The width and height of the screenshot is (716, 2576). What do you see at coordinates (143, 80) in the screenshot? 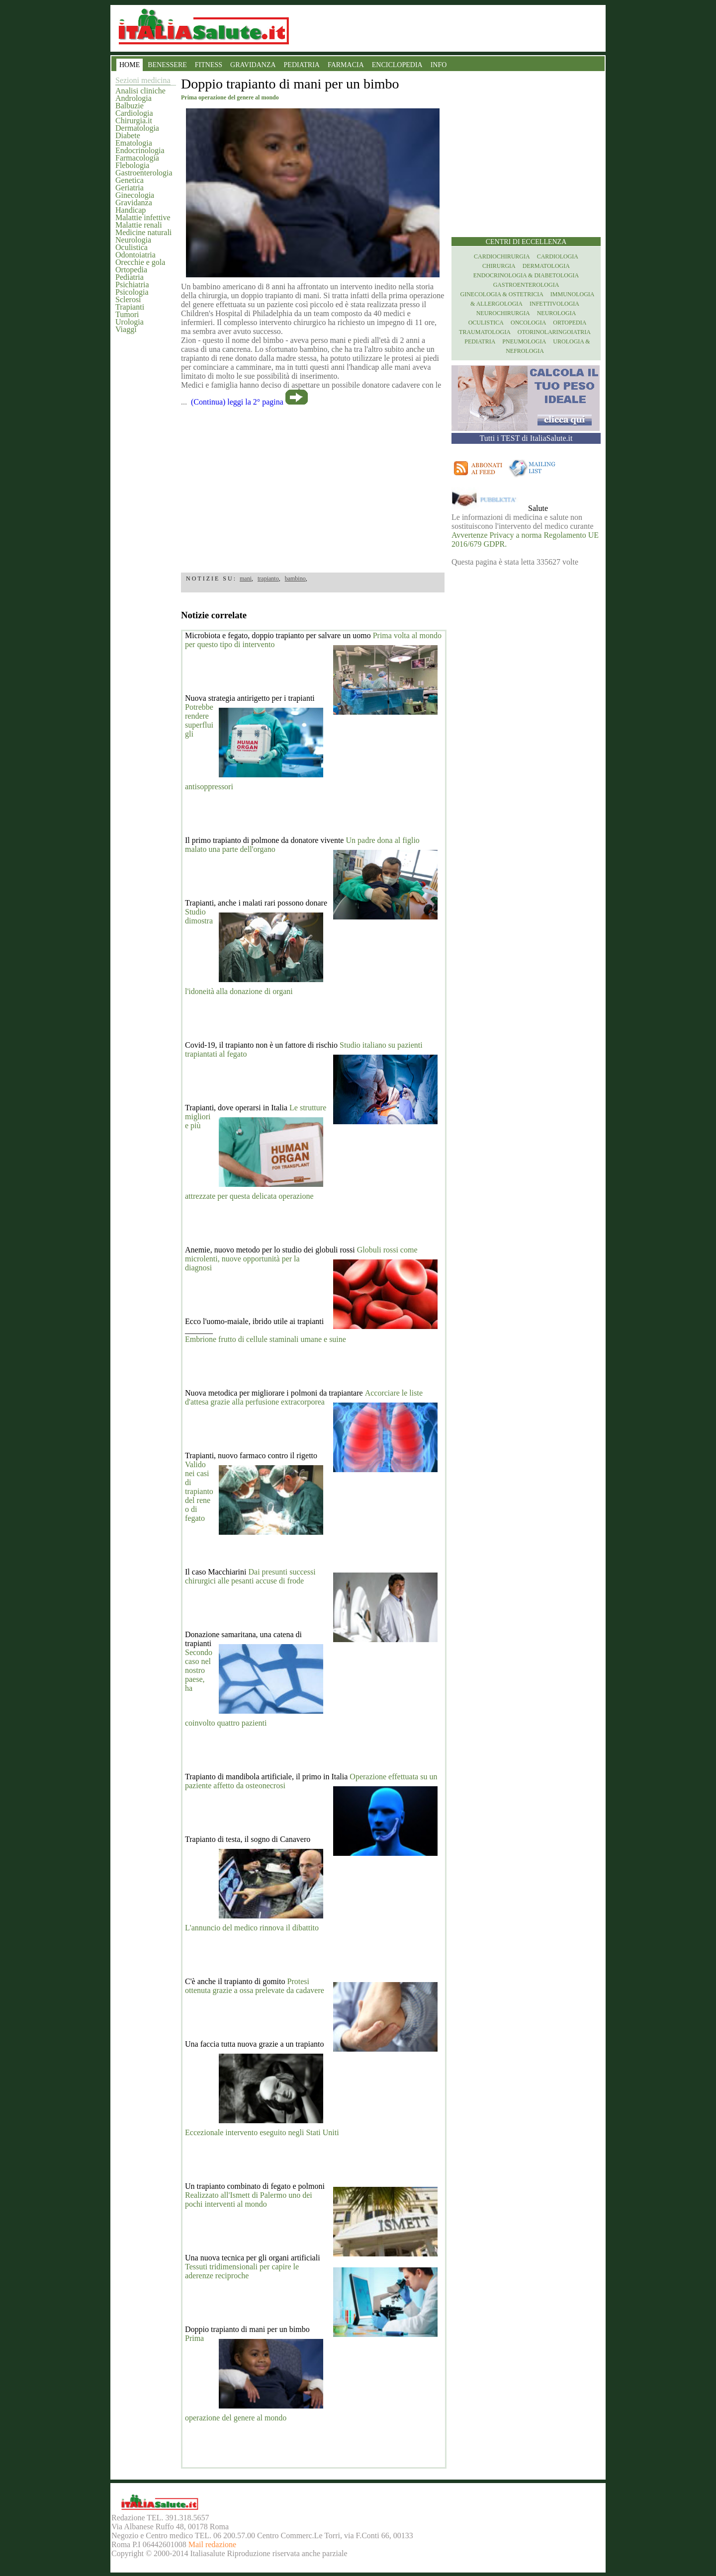
I see `Sezioni medicina` at bounding box center [143, 80].